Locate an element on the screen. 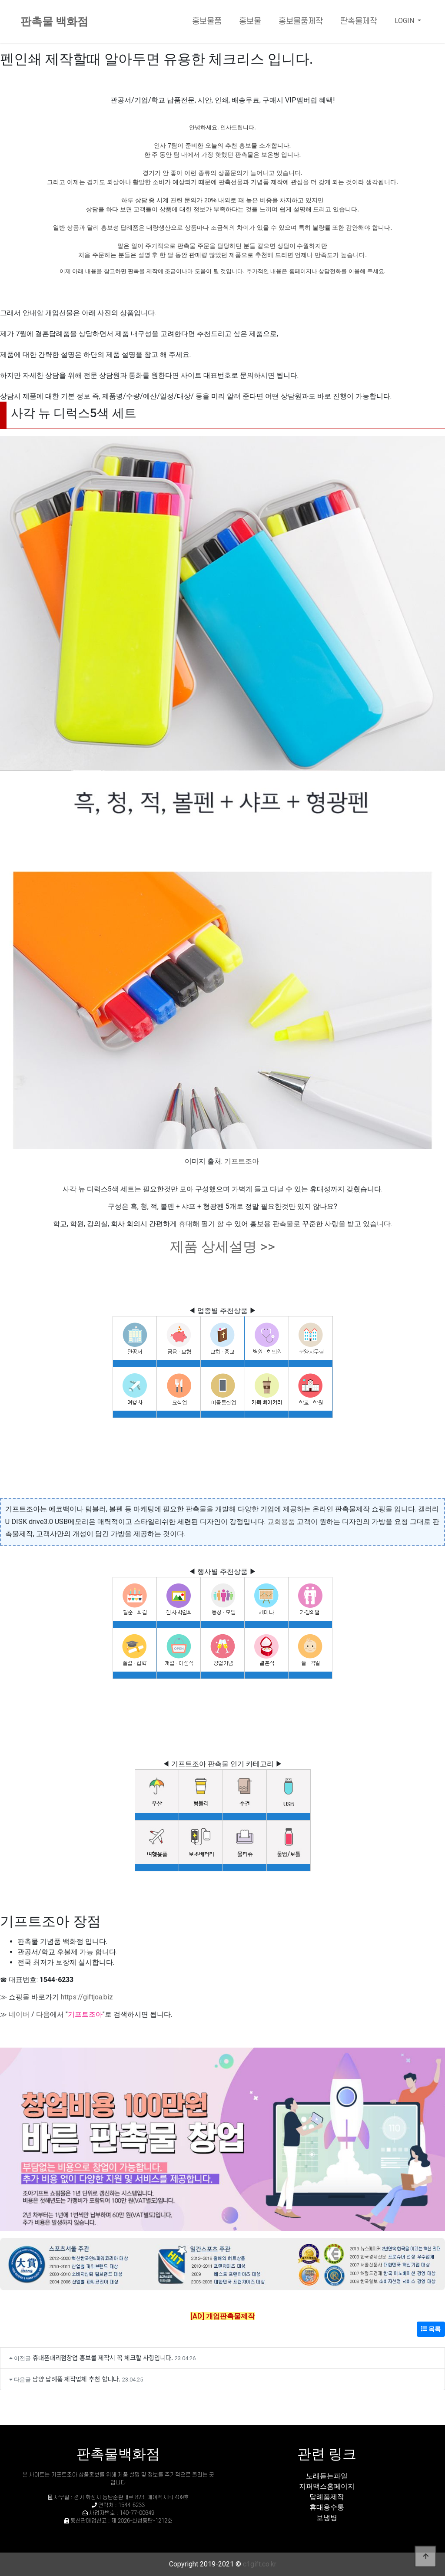 Image resolution: width=445 pixels, height=2576 pixels. 보냉병 is located at coordinates (326, 2517).